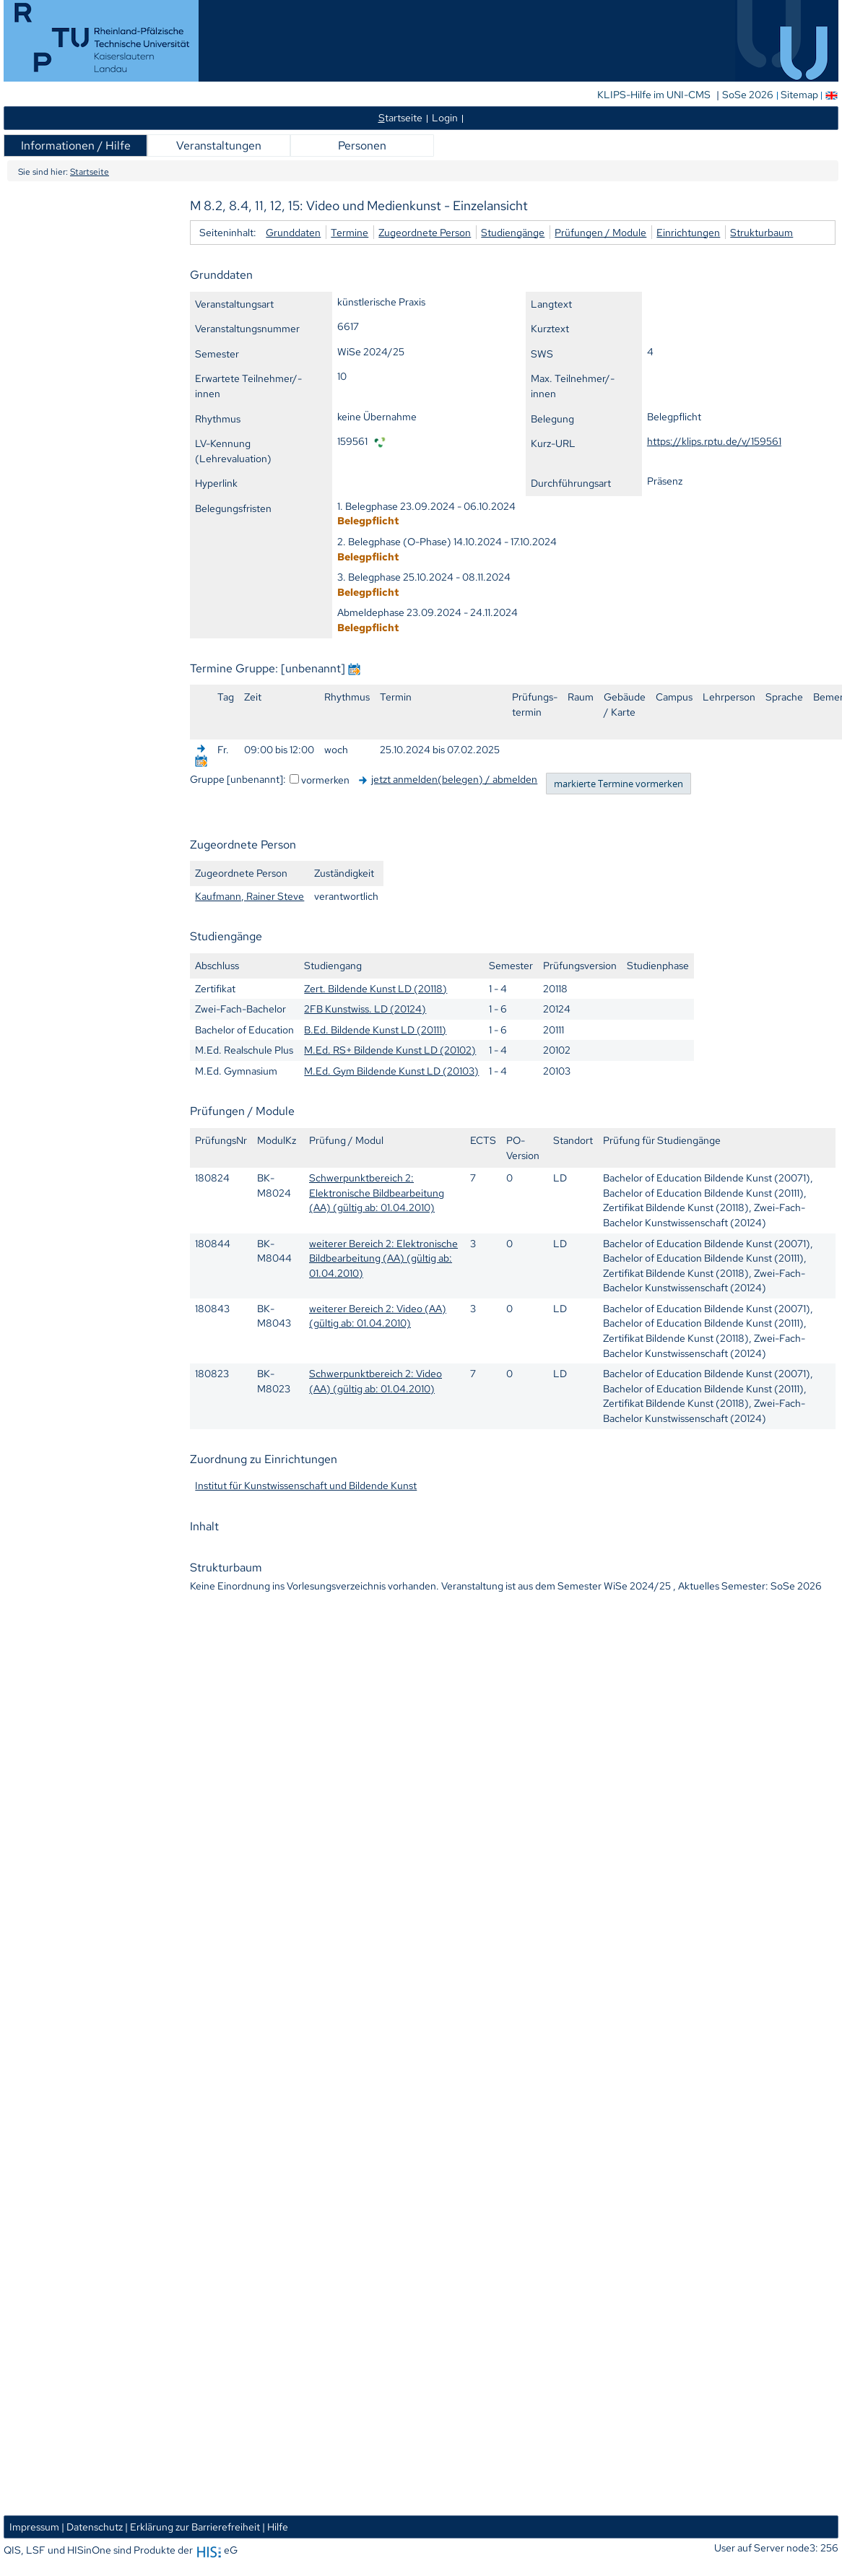 This screenshot has height=2576, width=842. What do you see at coordinates (714, 441) in the screenshot?
I see `https://klips.rptu.de/v/159561` at bounding box center [714, 441].